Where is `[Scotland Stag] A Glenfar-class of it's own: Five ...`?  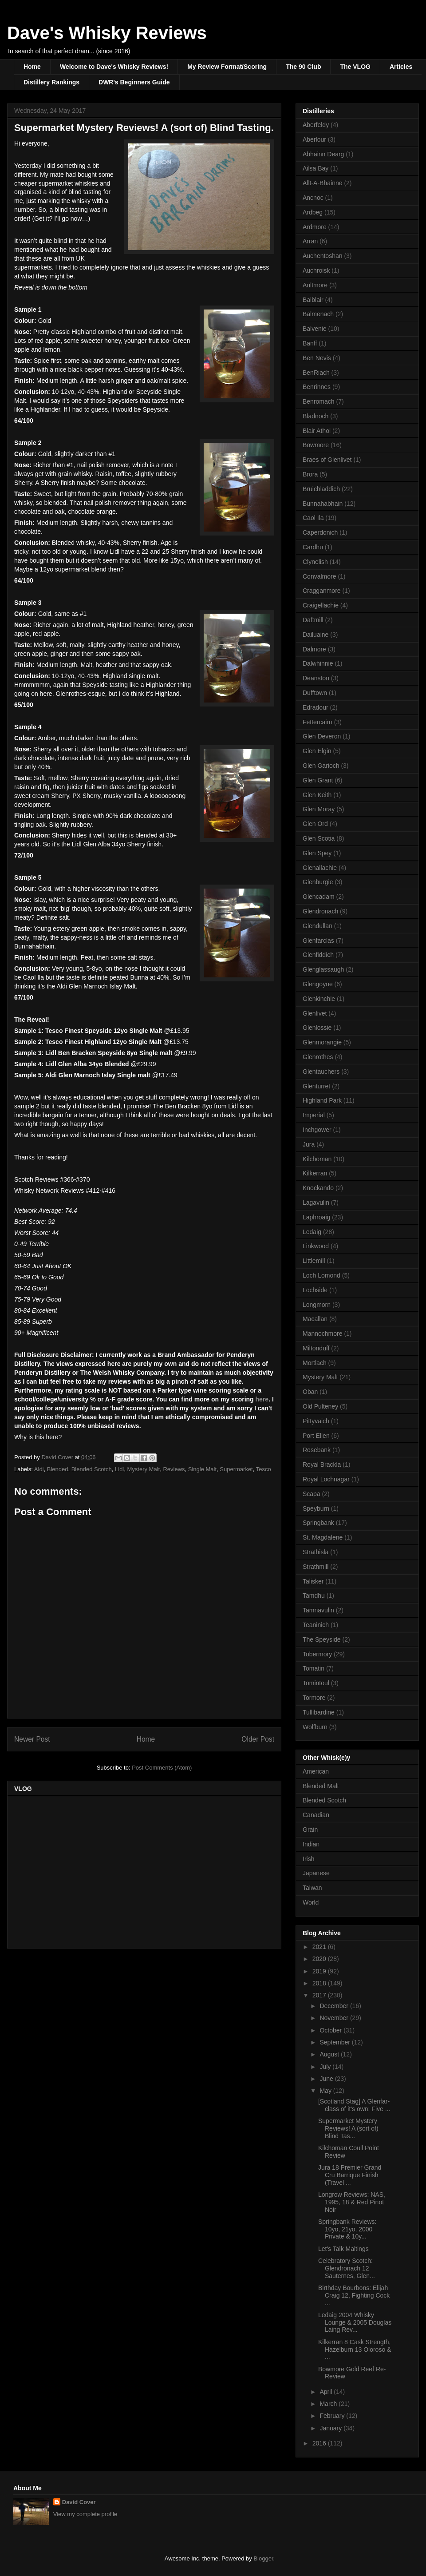 [Scotland Stag] A Glenfar-class of it's own: Five ... is located at coordinates (354, 2105).